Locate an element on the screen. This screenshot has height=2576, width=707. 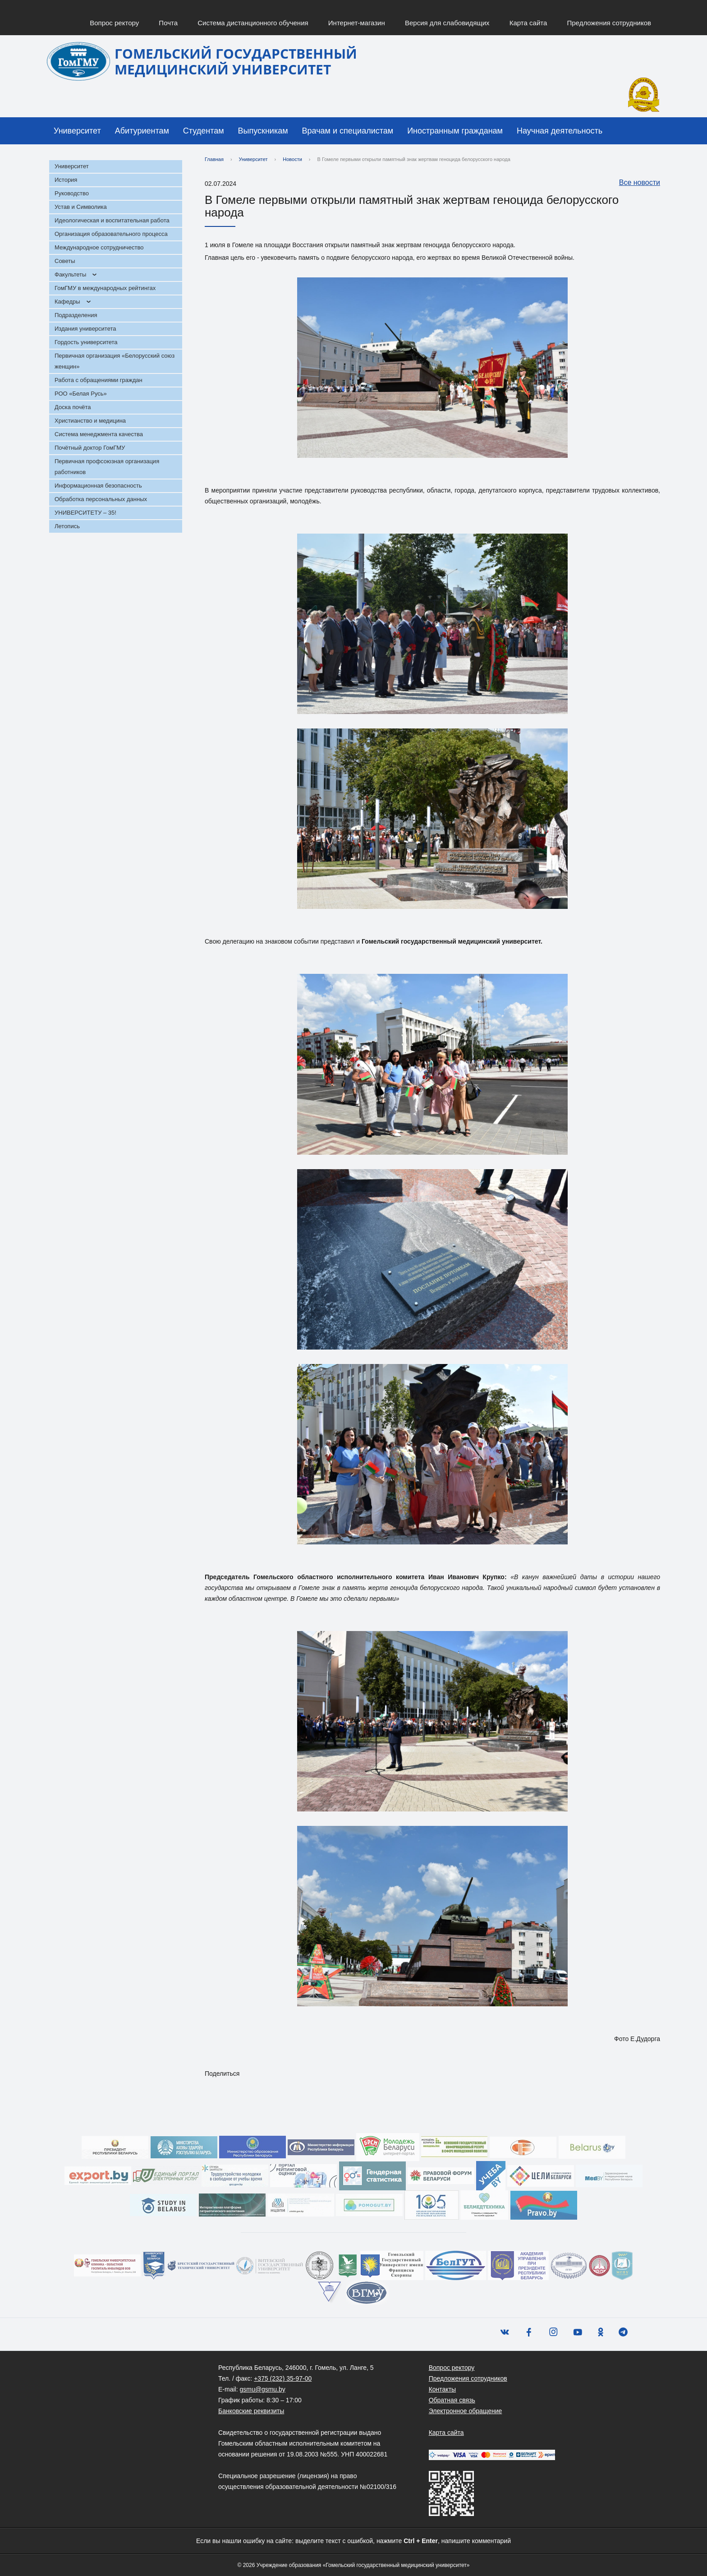
Летопись is located at coordinates (67, 526).